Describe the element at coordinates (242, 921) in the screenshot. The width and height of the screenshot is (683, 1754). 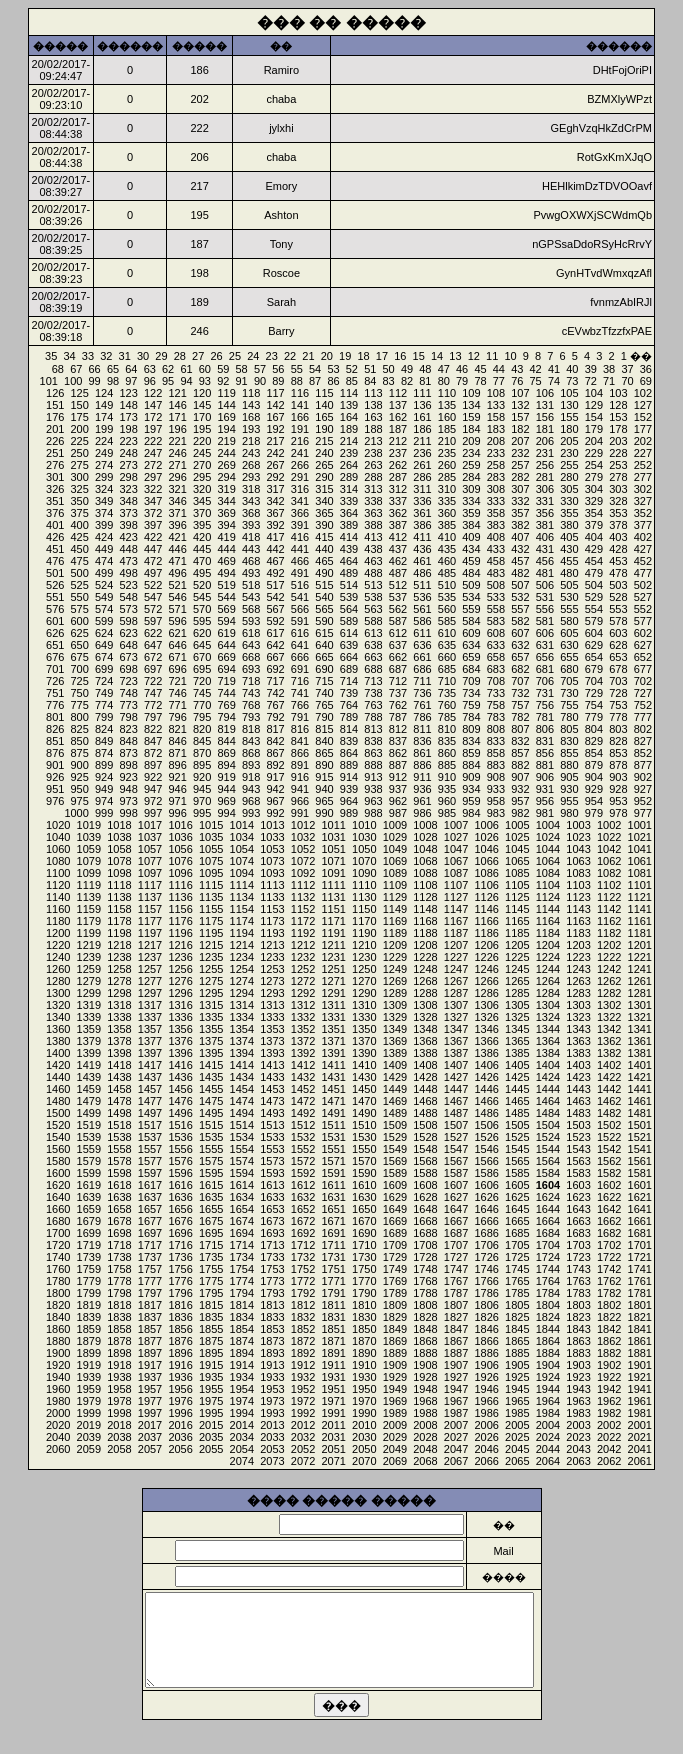
I see `1174` at that location.